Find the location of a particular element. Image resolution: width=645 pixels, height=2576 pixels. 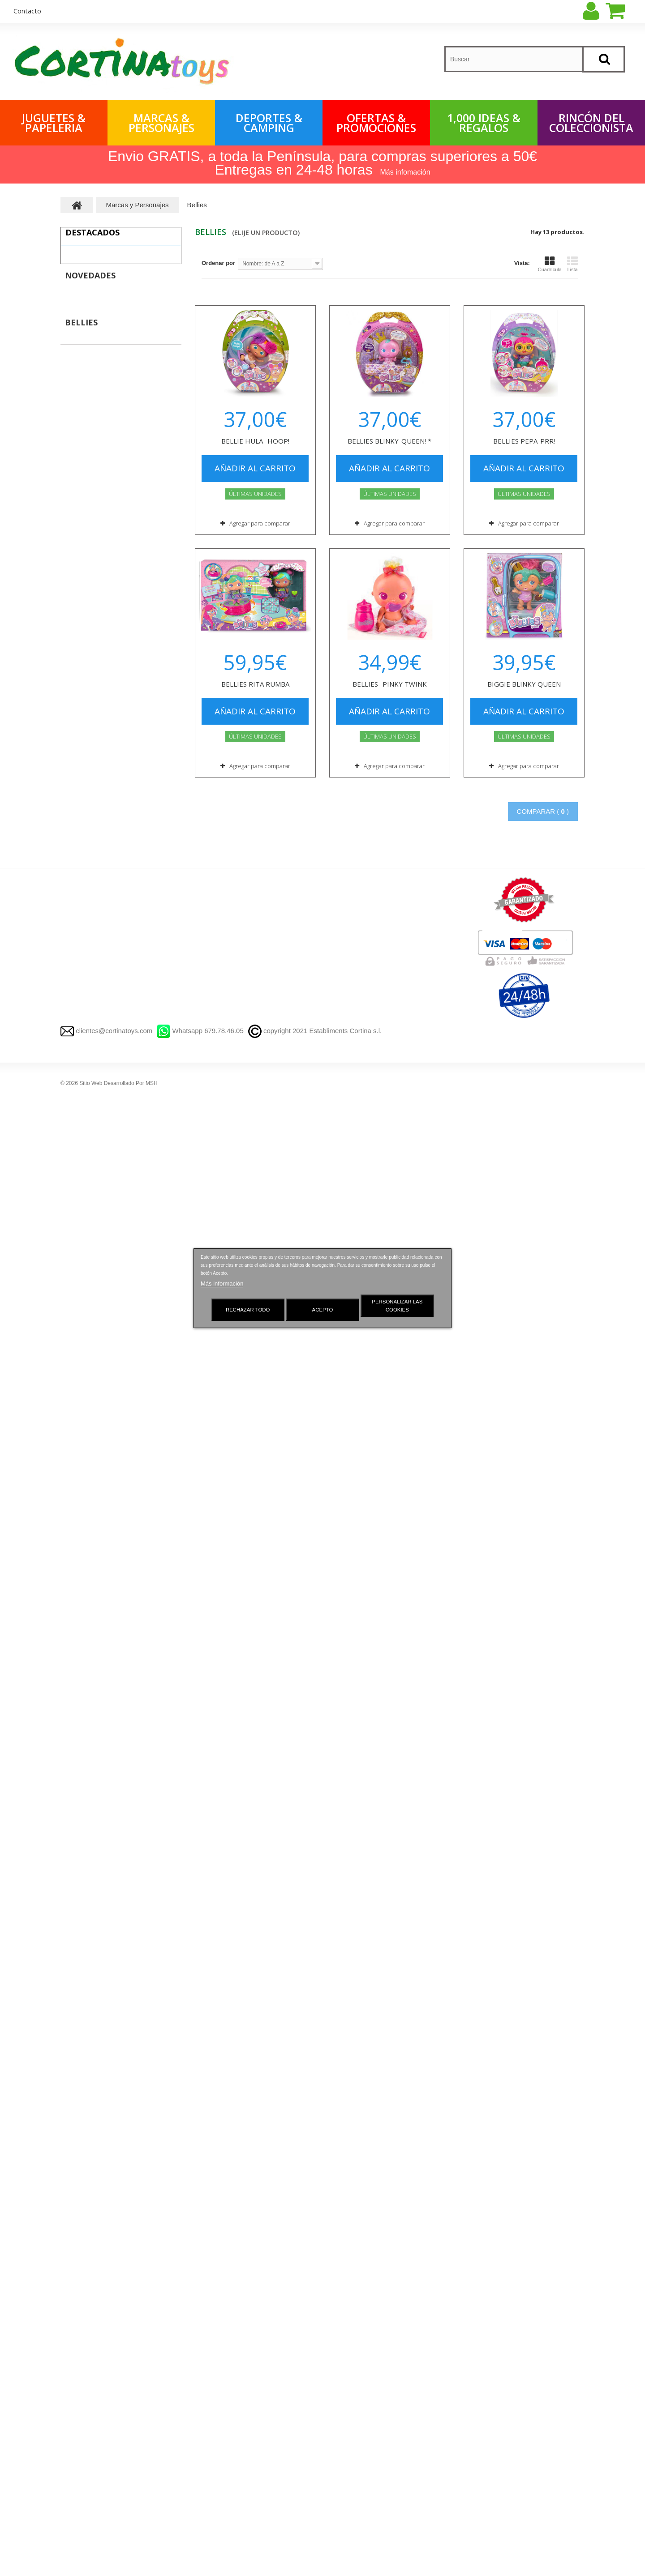

FUNKO is located at coordinates (79, 1222).